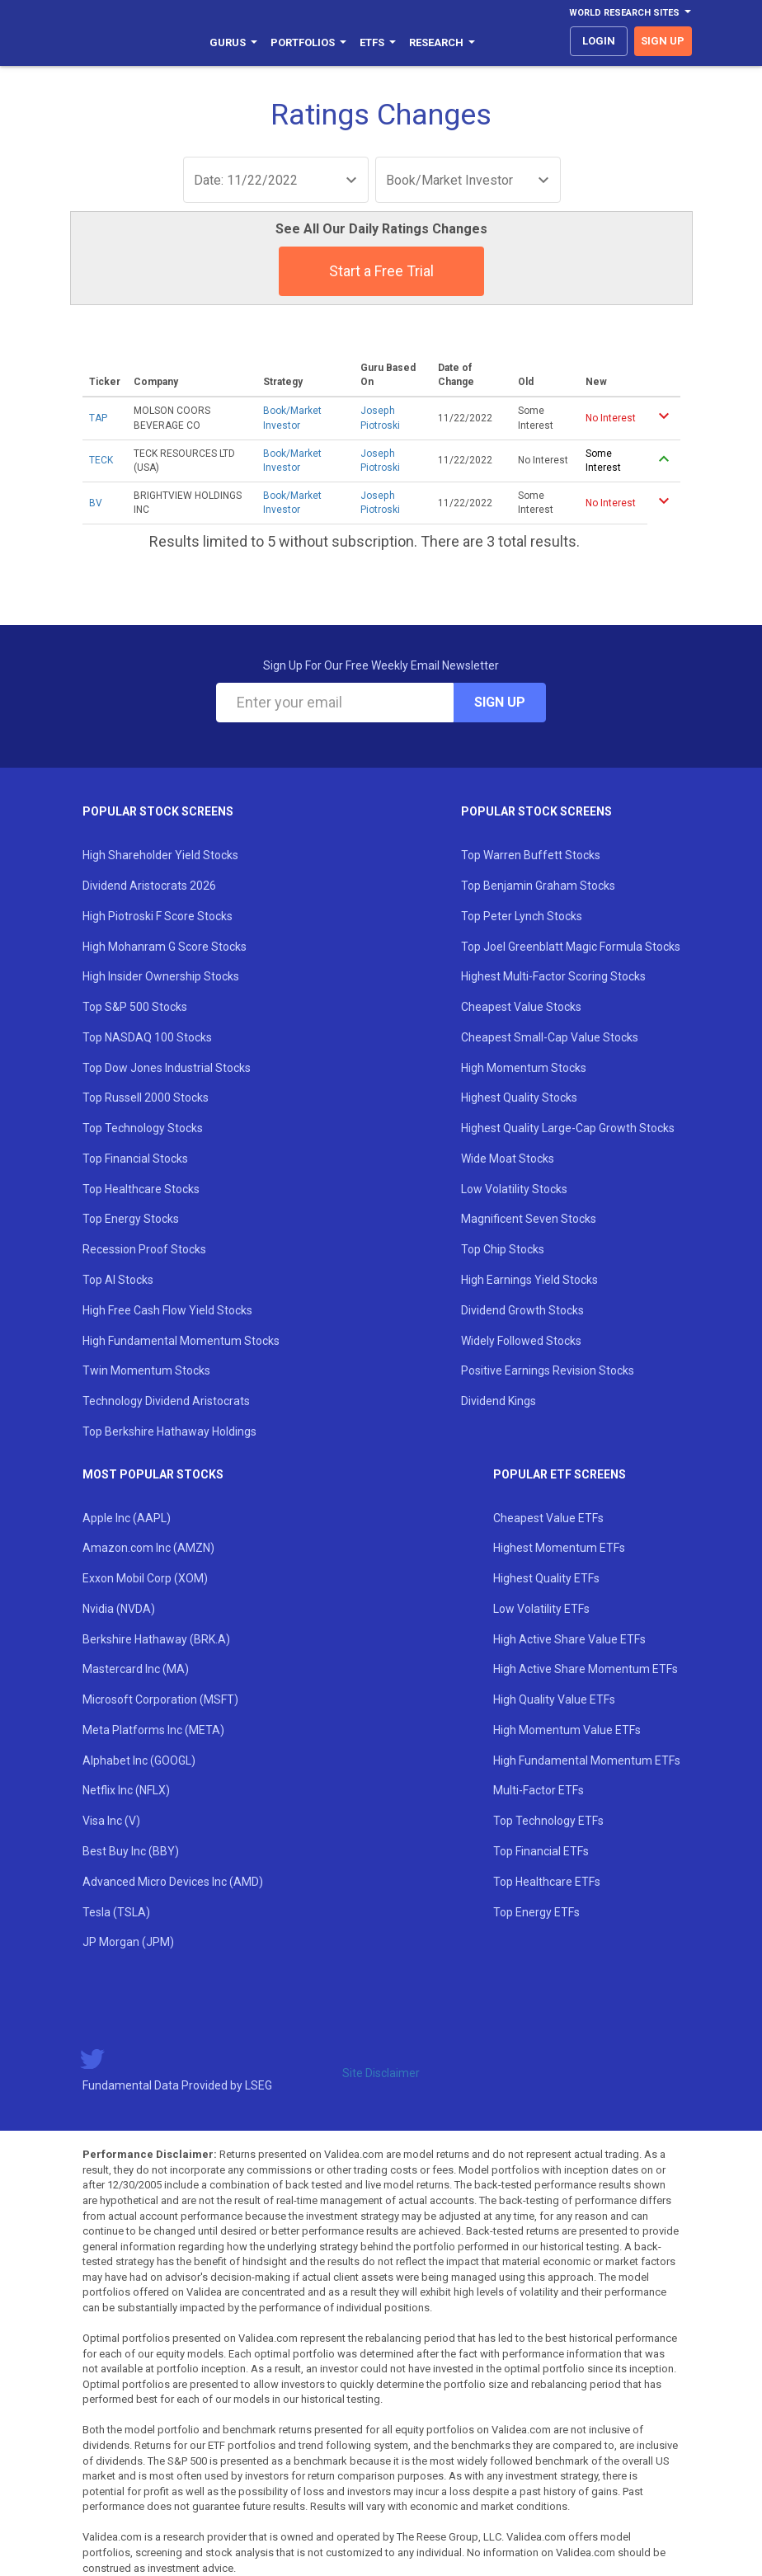 The width and height of the screenshot is (762, 2576). Describe the element at coordinates (157, 916) in the screenshot. I see `High Piotroski F Score Stocks` at that location.